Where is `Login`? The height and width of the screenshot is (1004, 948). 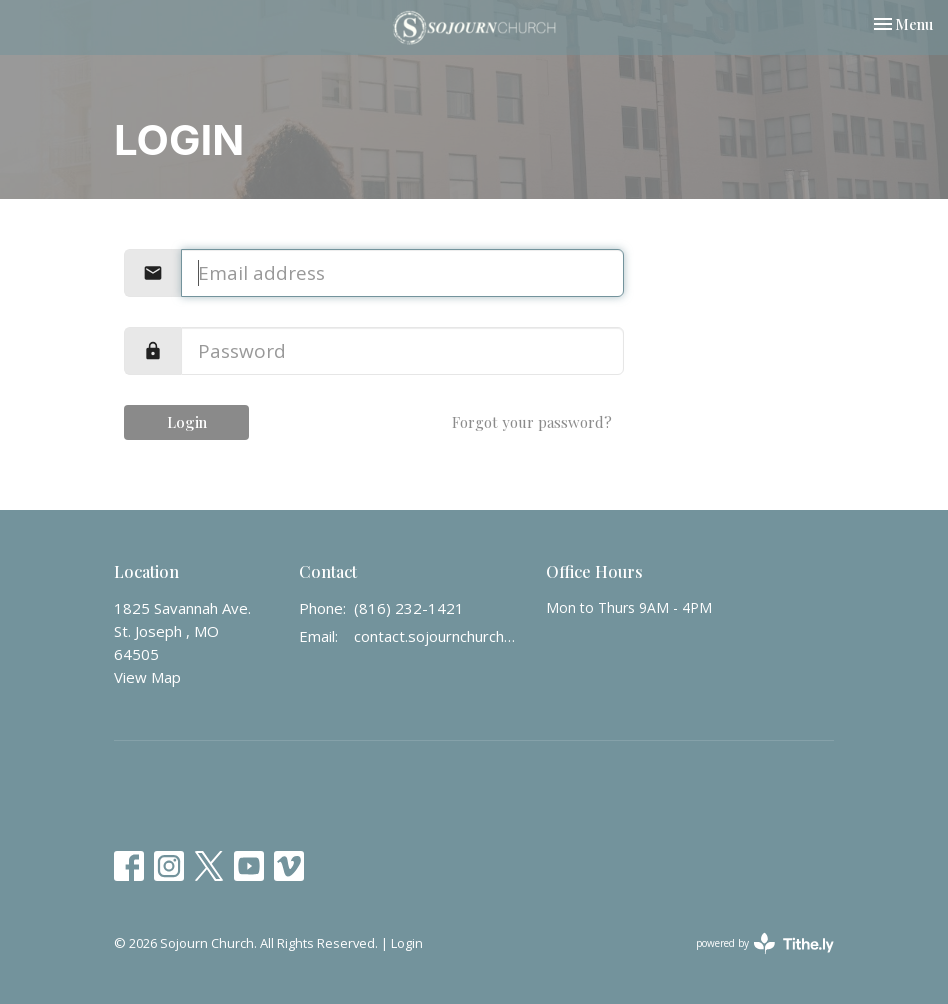
Login is located at coordinates (187, 422).